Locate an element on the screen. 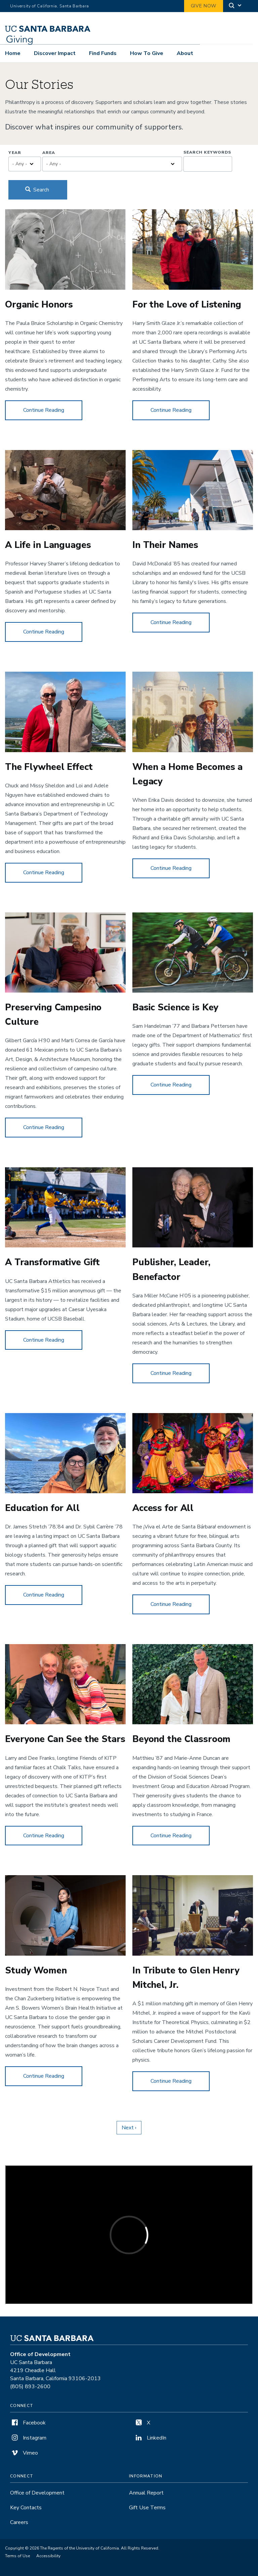  Year is located at coordinates (14, 152).